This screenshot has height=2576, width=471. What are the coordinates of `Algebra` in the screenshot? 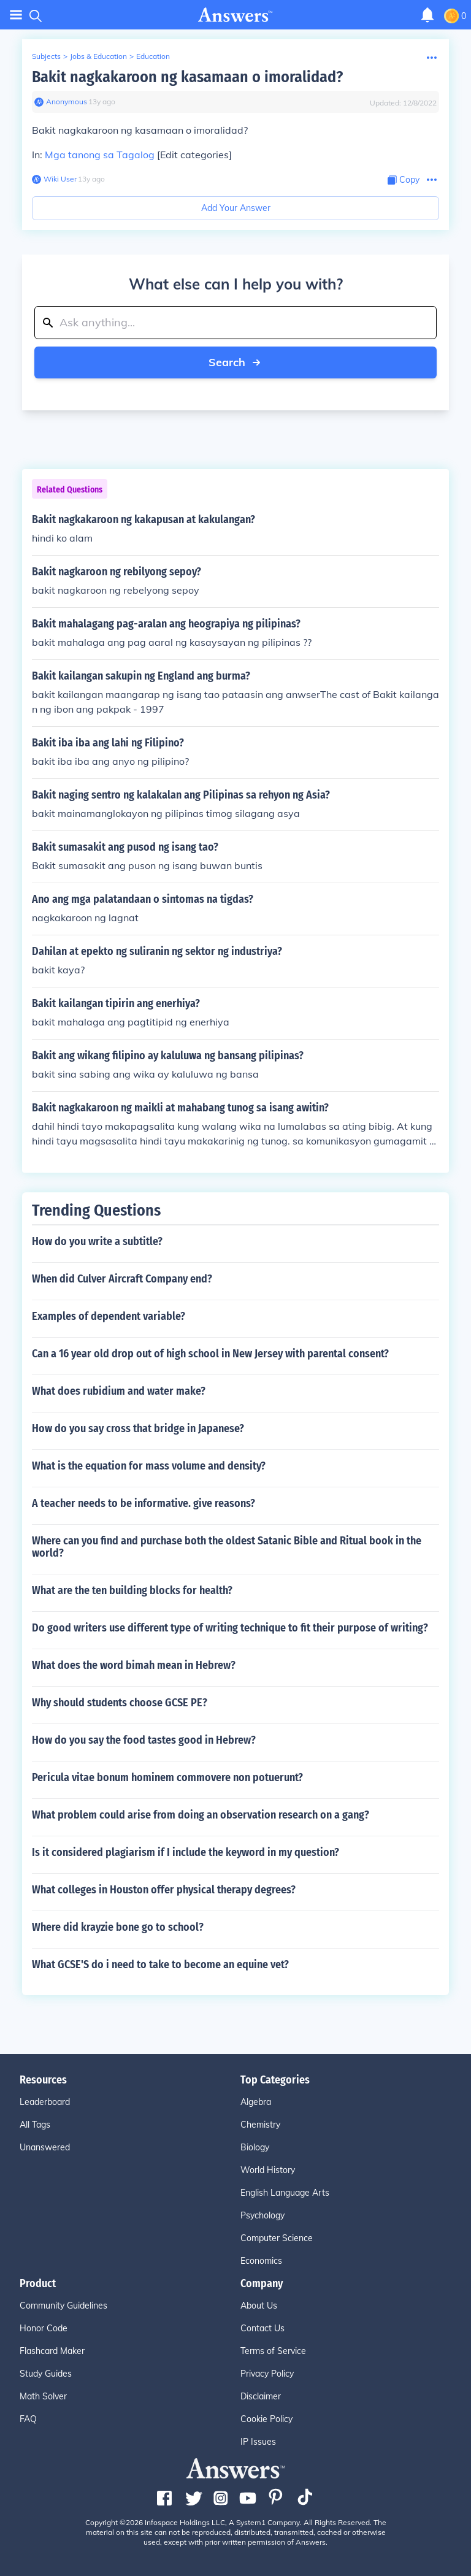 It's located at (255, 2101).